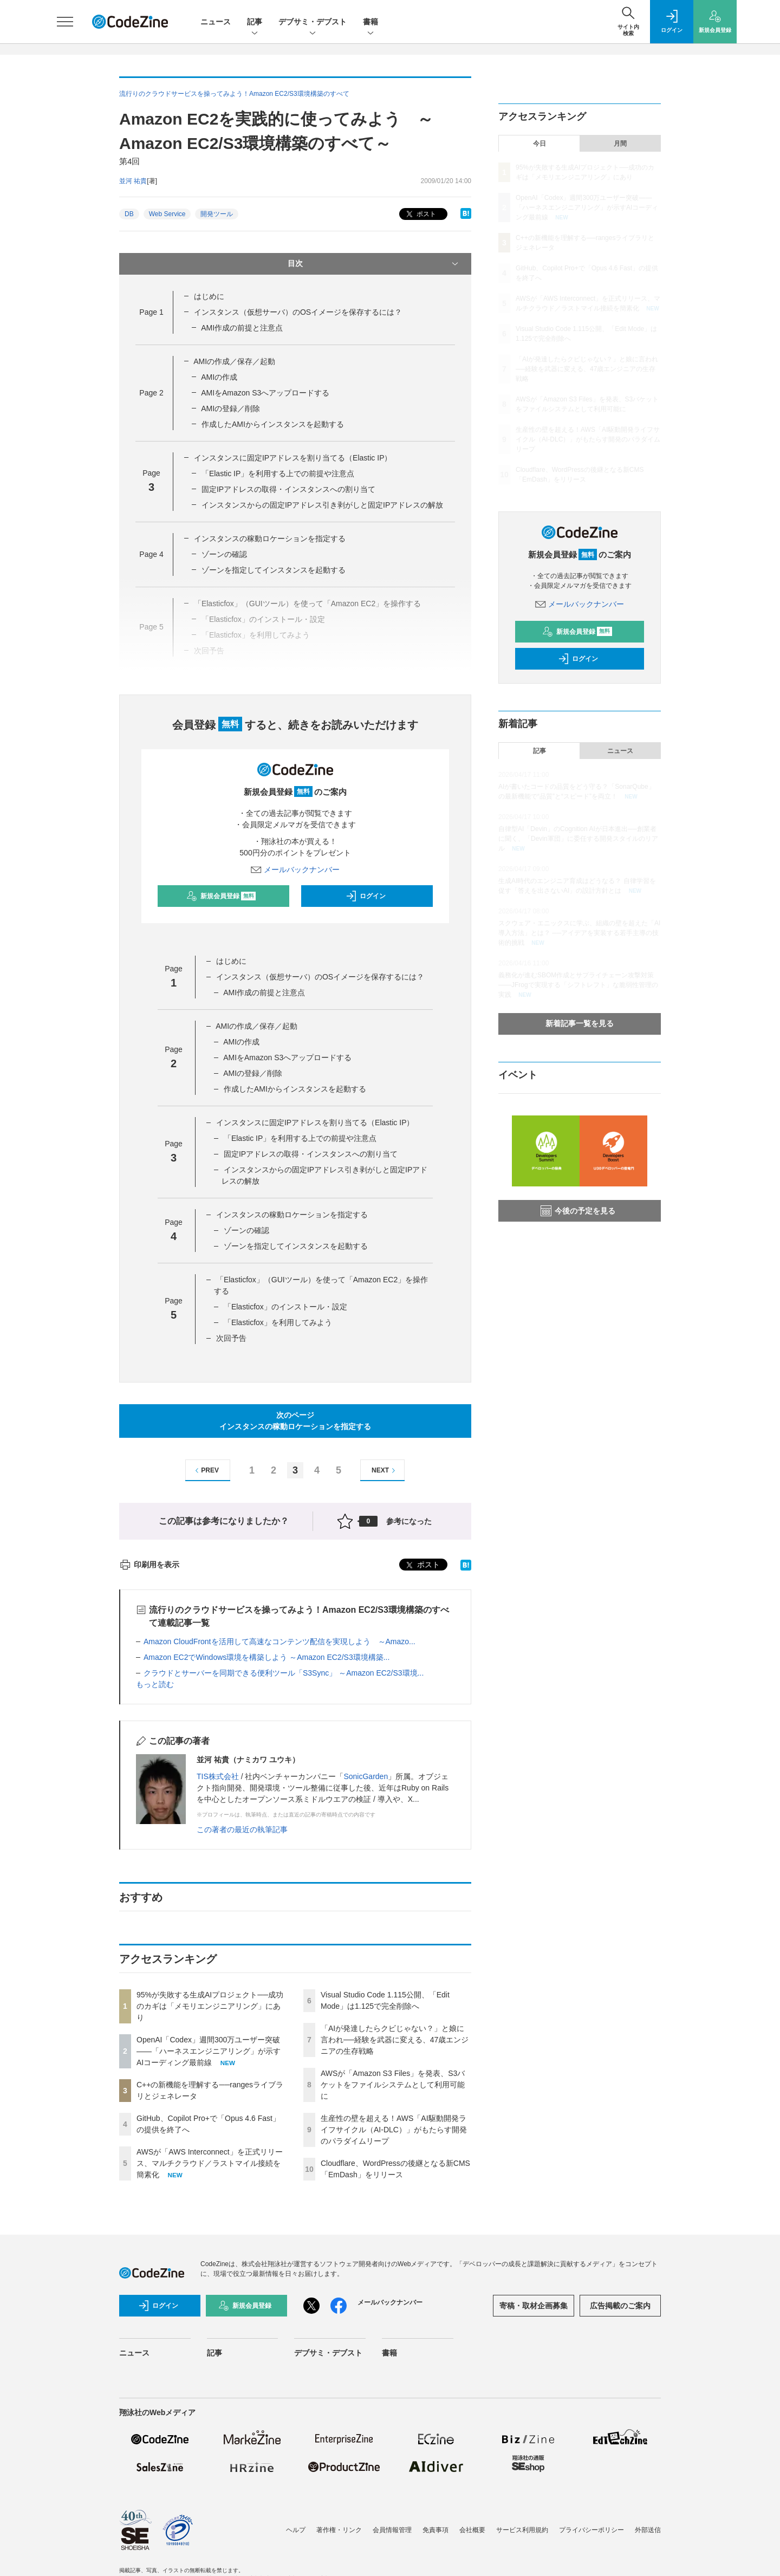 This screenshot has height=2576, width=780. I want to click on クラウドとサーバーを同期できる便利ツール「S3Sync」 ～Amazon EC2/S3環境..., so click(284, 1673).